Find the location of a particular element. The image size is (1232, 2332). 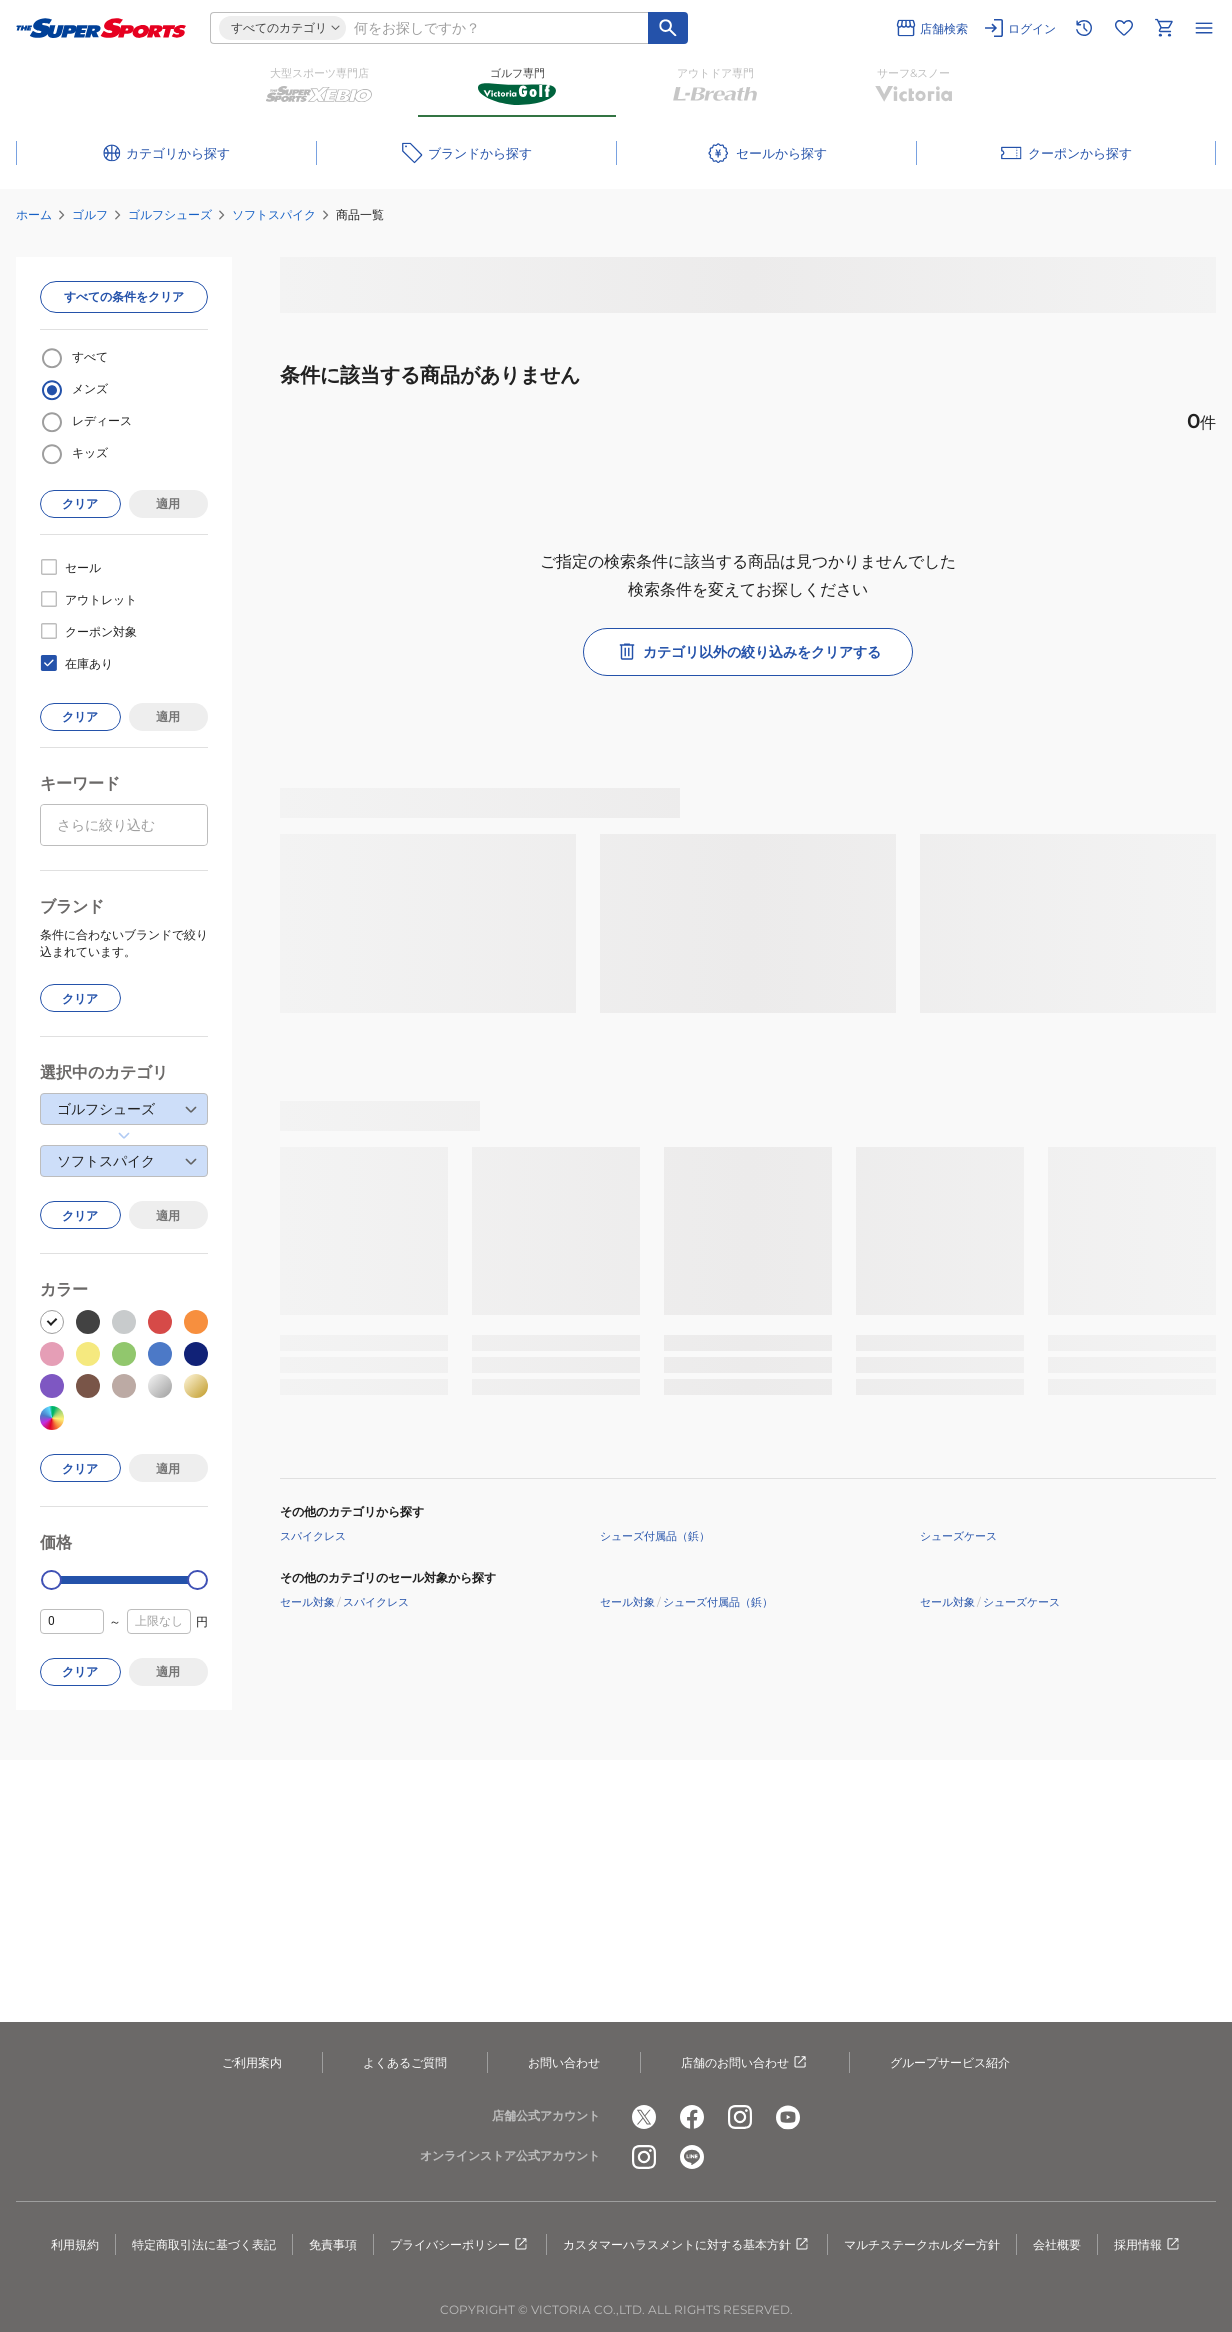

[キーワード検索] is located at coordinates (668, 28).